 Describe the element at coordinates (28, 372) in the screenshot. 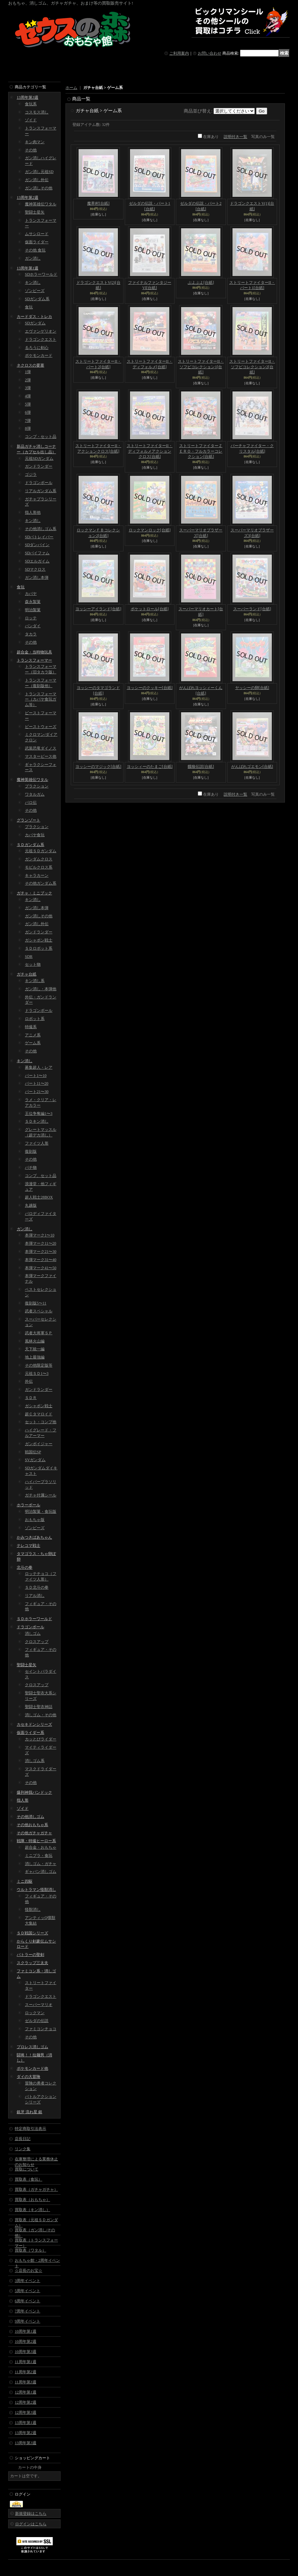

I see `1弾` at that location.